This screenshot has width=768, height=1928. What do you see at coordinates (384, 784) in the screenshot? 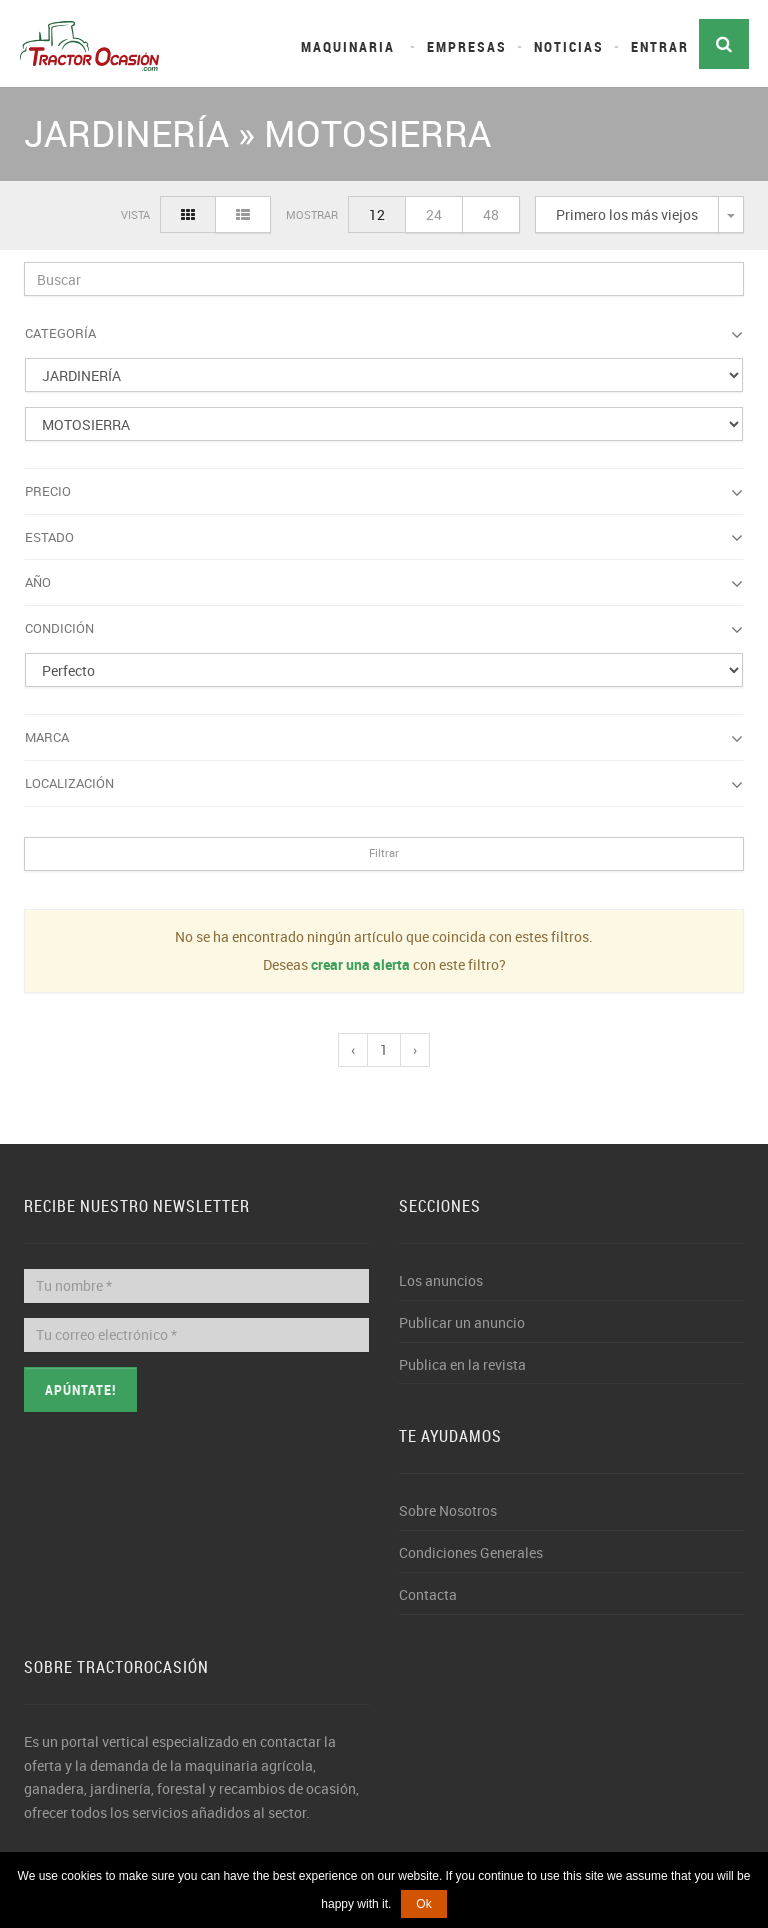
I see `Localización` at bounding box center [384, 784].